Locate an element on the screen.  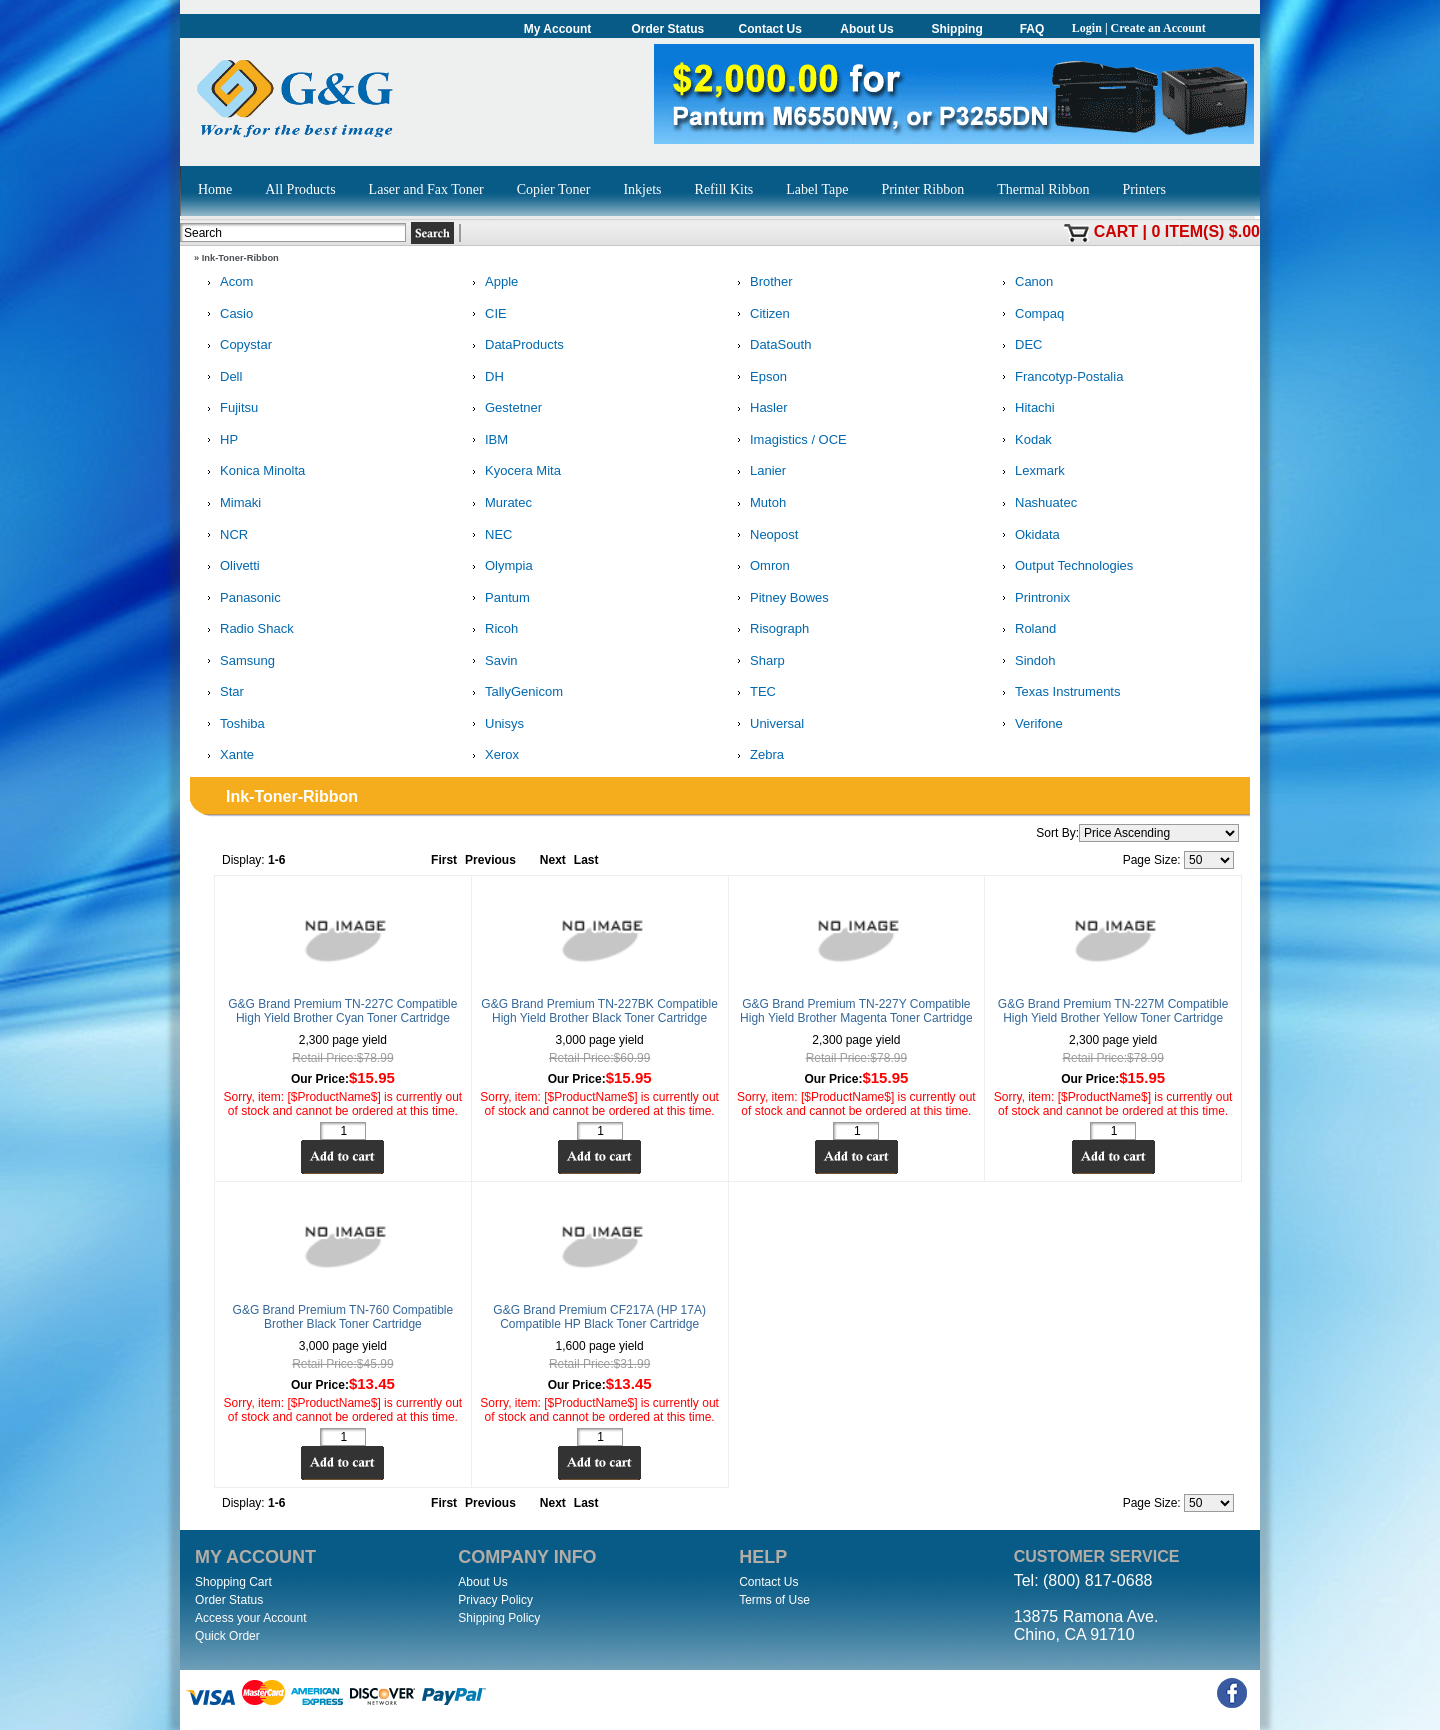
Radio Shack is located at coordinates (247, 629).